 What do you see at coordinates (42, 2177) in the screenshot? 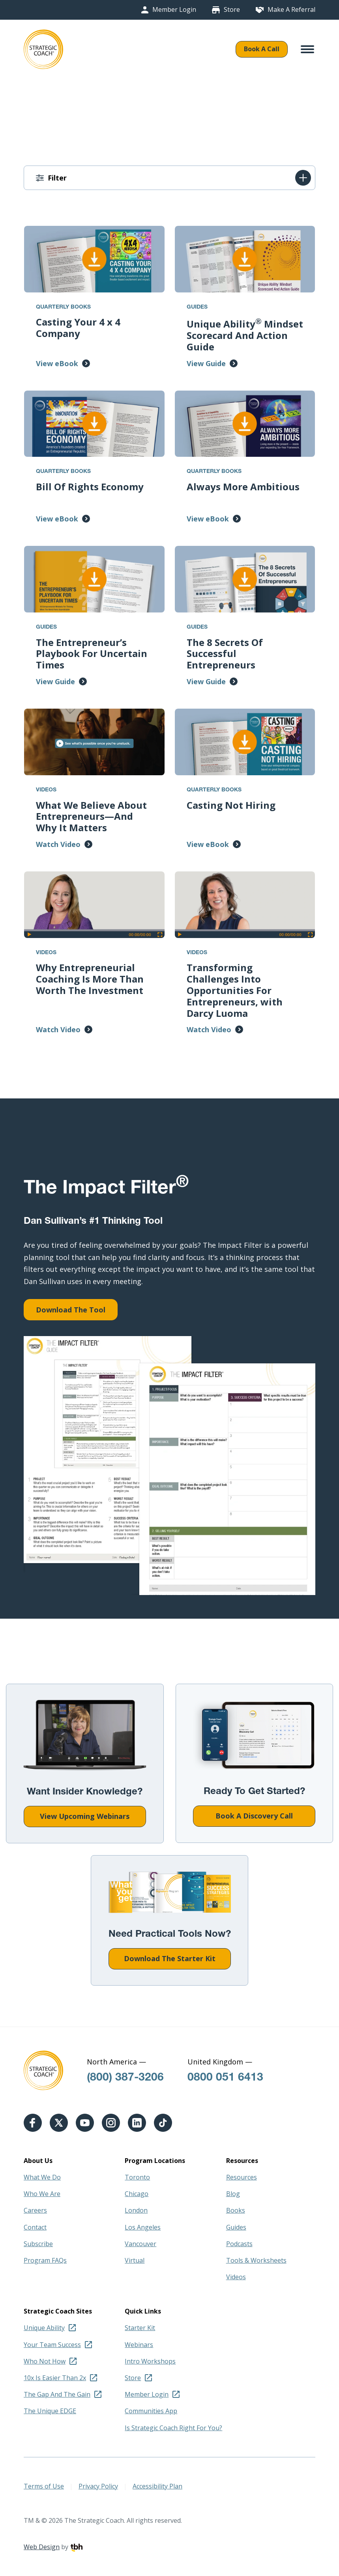
I see `What We Do` at bounding box center [42, 2177].